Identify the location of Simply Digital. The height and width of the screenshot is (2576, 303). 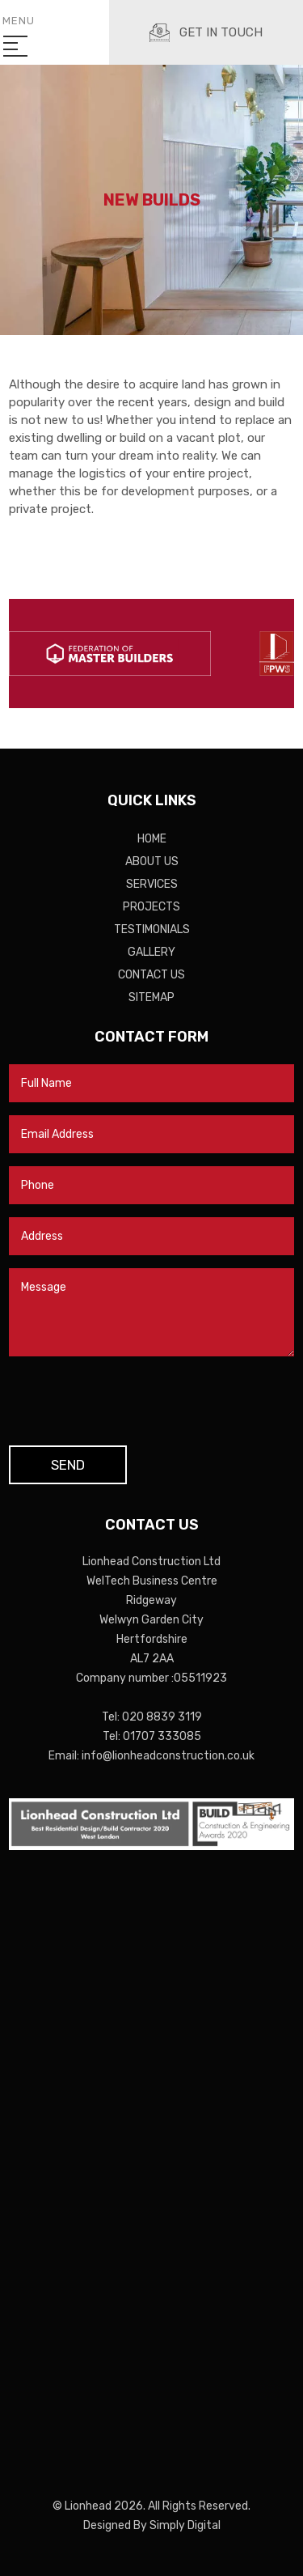
(185, 2525).